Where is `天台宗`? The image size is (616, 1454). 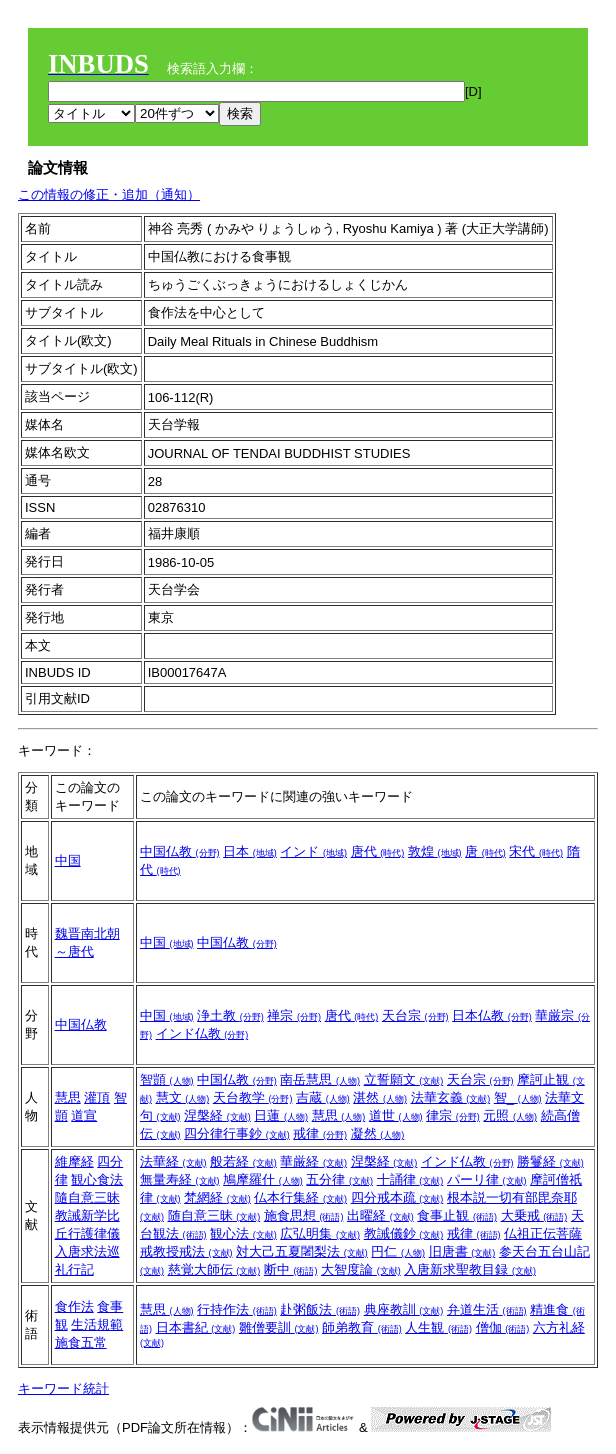 天台宗 is located at coordinates (415, 1015).